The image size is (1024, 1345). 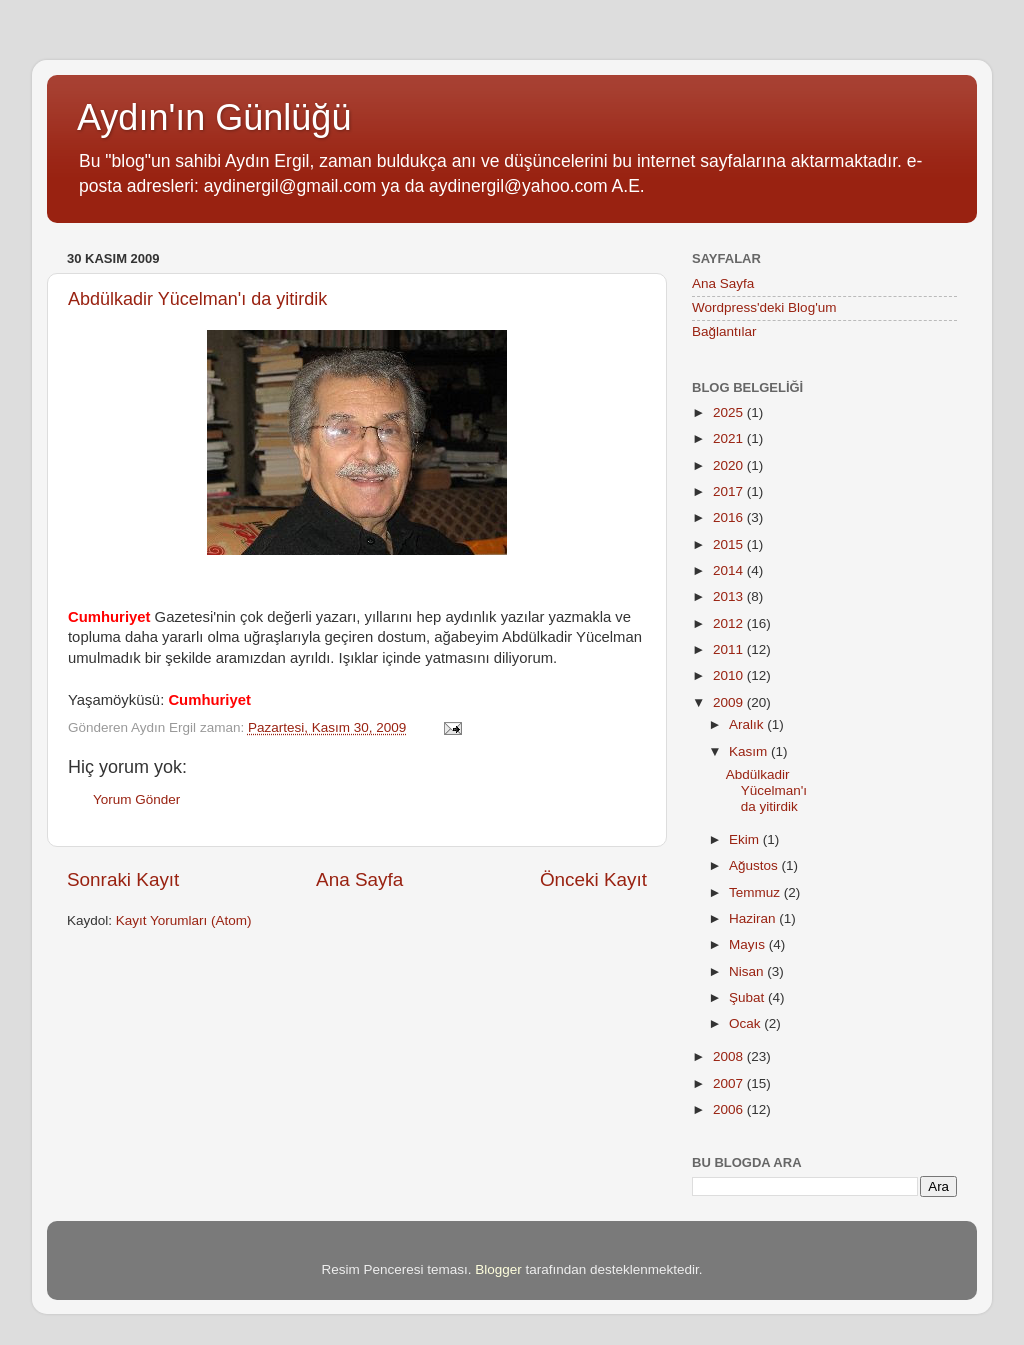 I want to click on Blogger, so click(x=498, y=1269).